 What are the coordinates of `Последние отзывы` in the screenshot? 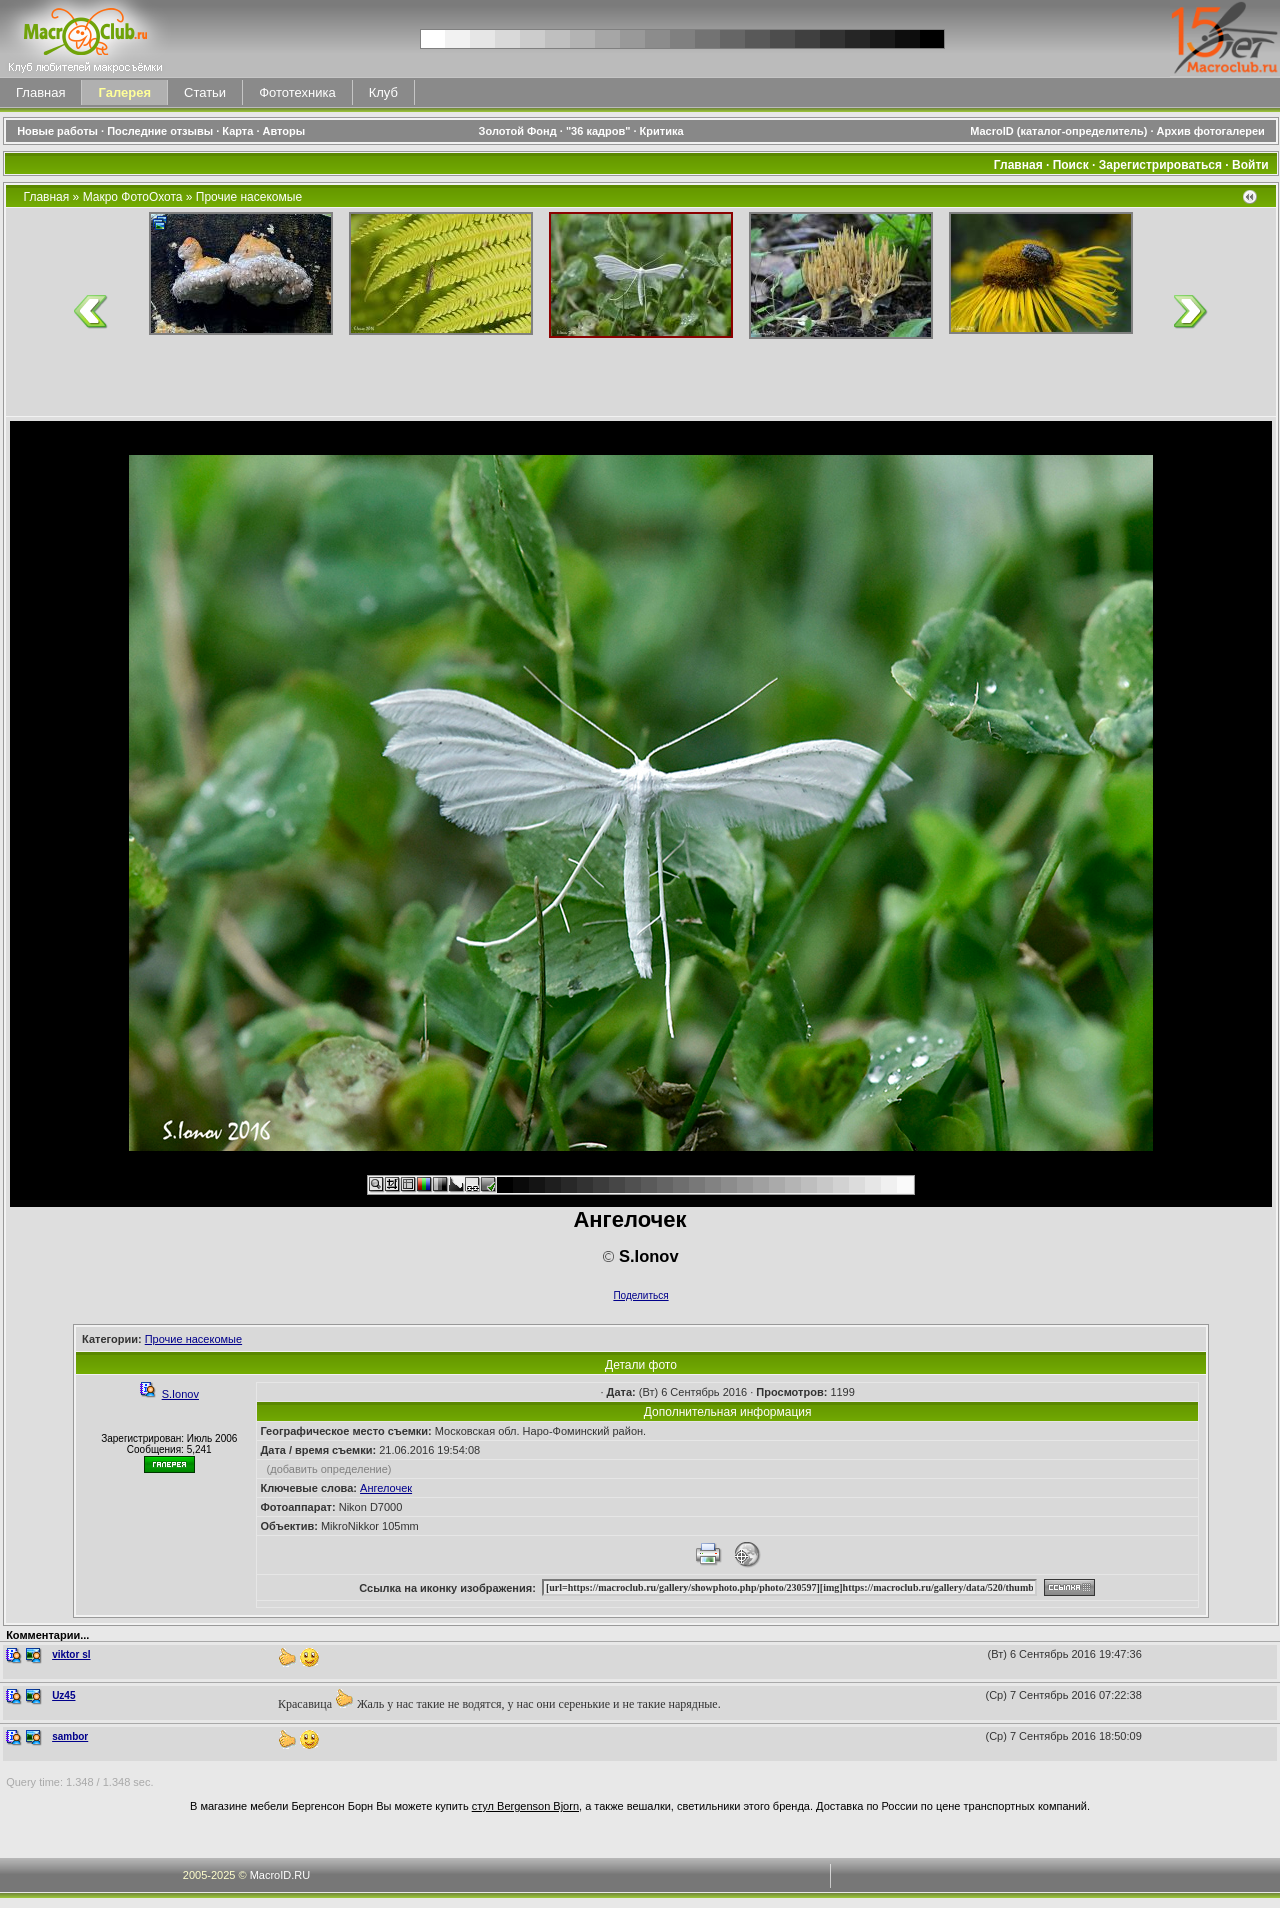 It's located at (160, 131).